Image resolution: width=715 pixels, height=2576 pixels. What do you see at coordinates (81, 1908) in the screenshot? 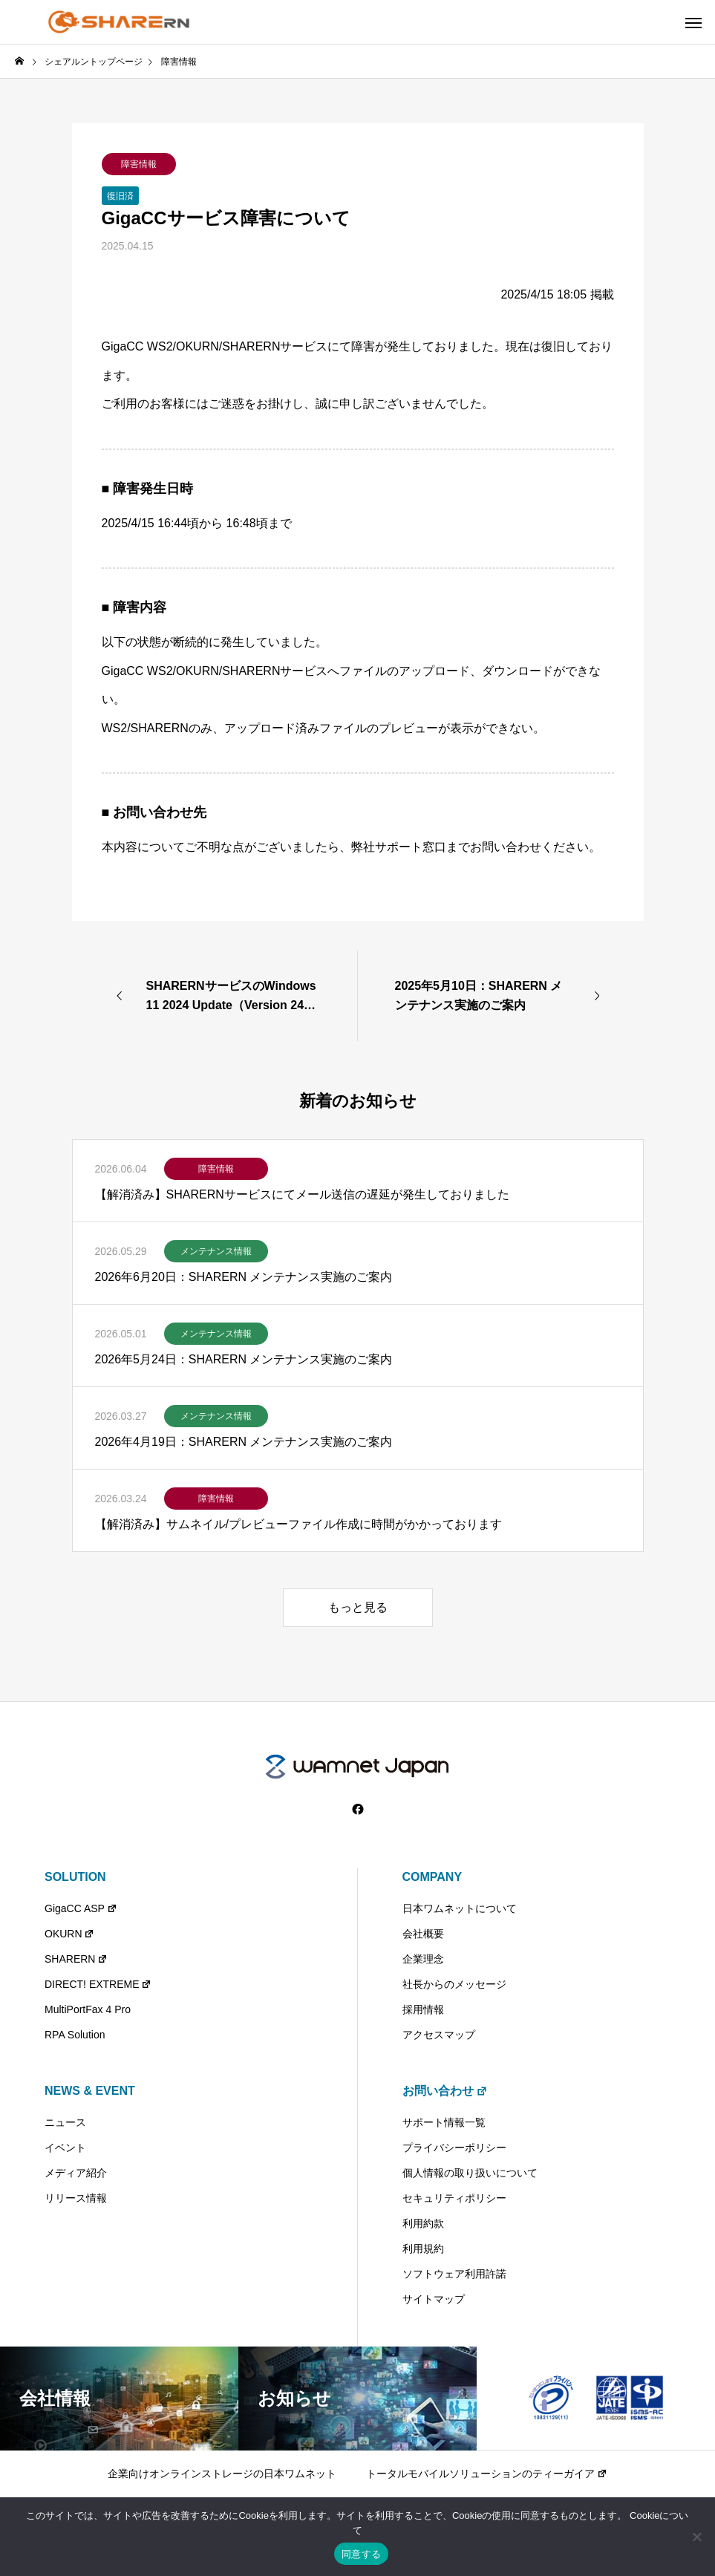
I see `GigaCC ASP` at bounding box center [81, 1908].